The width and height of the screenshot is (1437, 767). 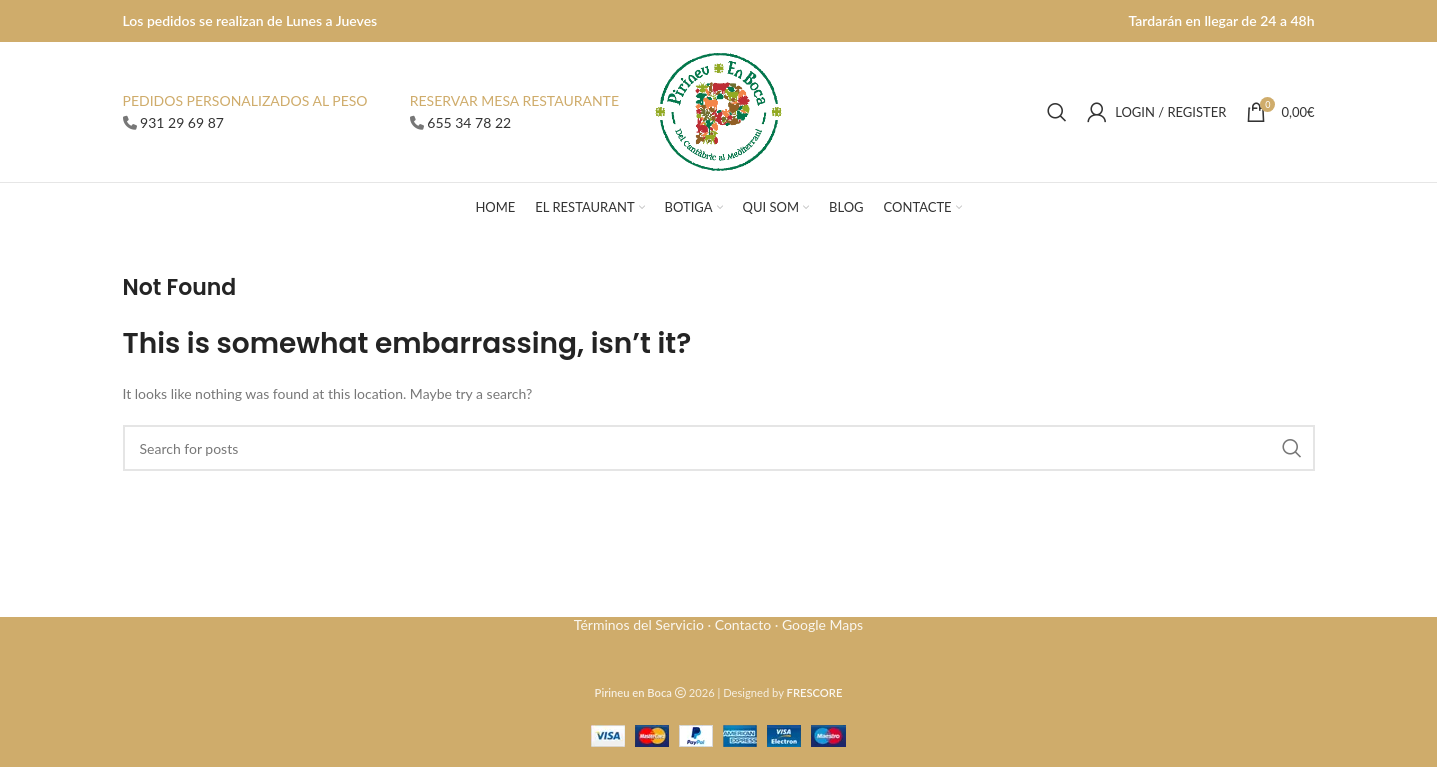 What do you see at coordinates (743, 624) in the screenshot?
I see `Contacto` at bounding box center [743, 624].